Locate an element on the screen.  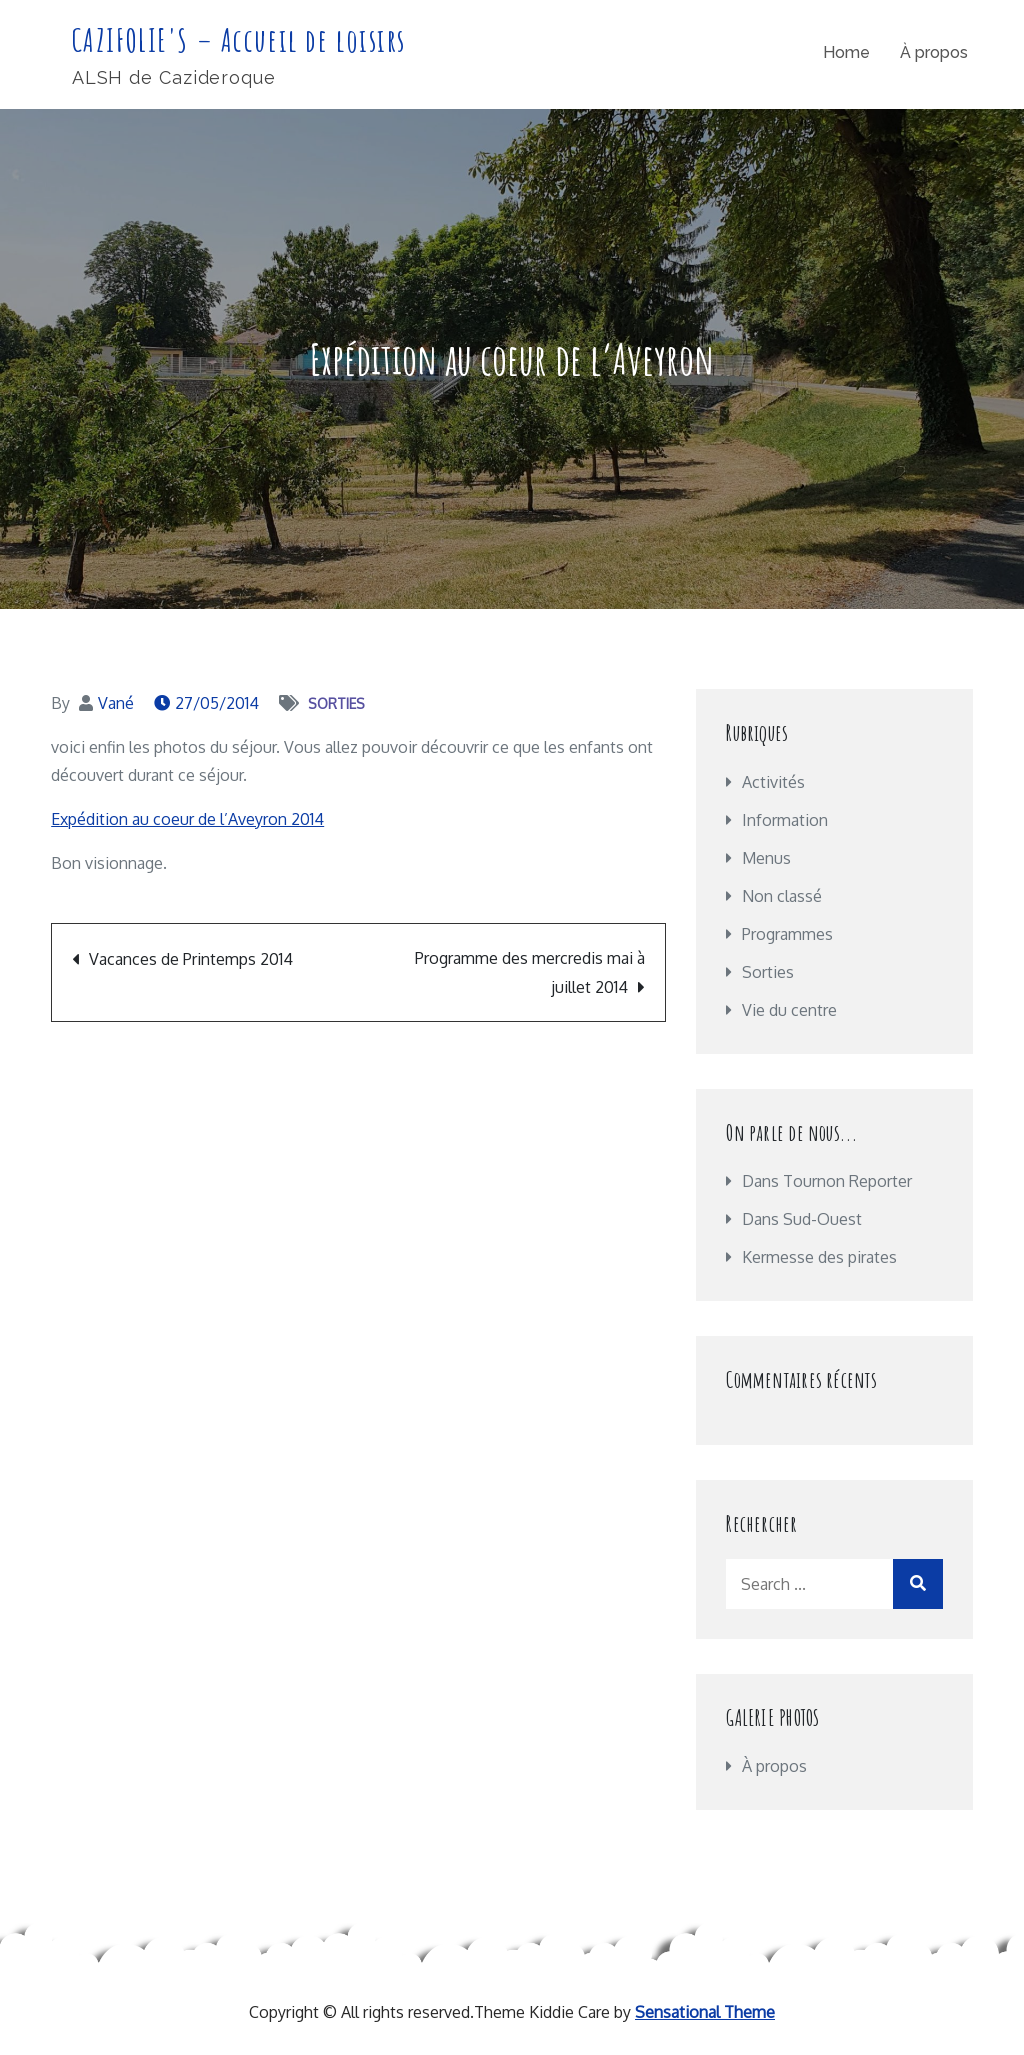
Dans Sud-Ouest is located at coordinates (802, 1220).